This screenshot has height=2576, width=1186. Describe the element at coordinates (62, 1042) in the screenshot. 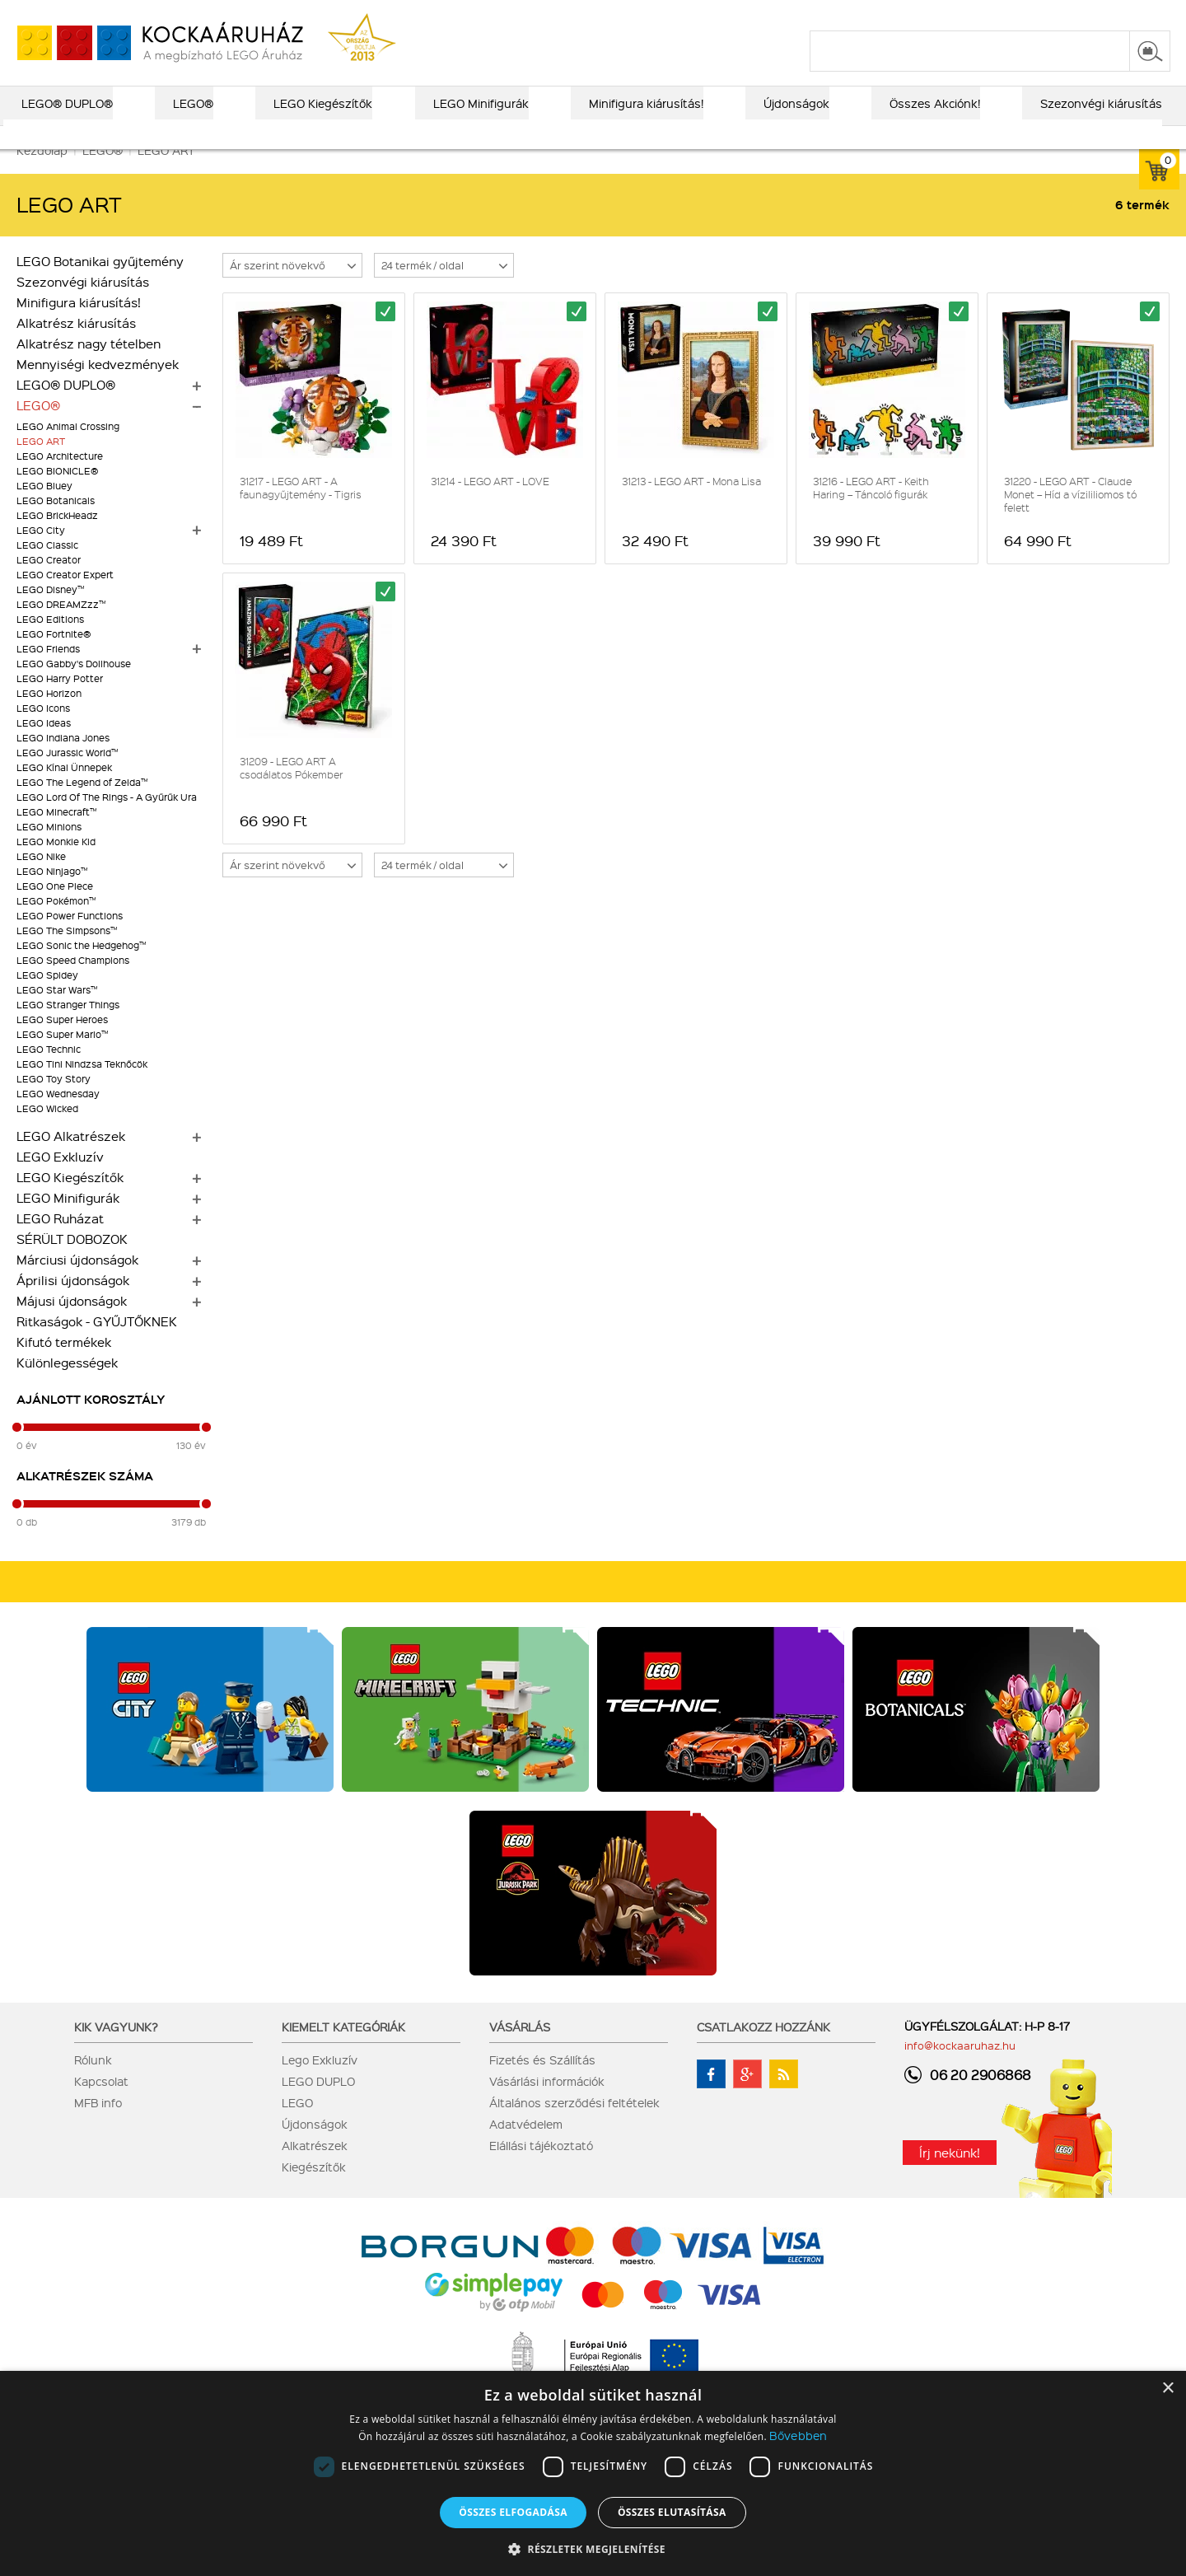

I see `LEGO Super Heroes` at that location.